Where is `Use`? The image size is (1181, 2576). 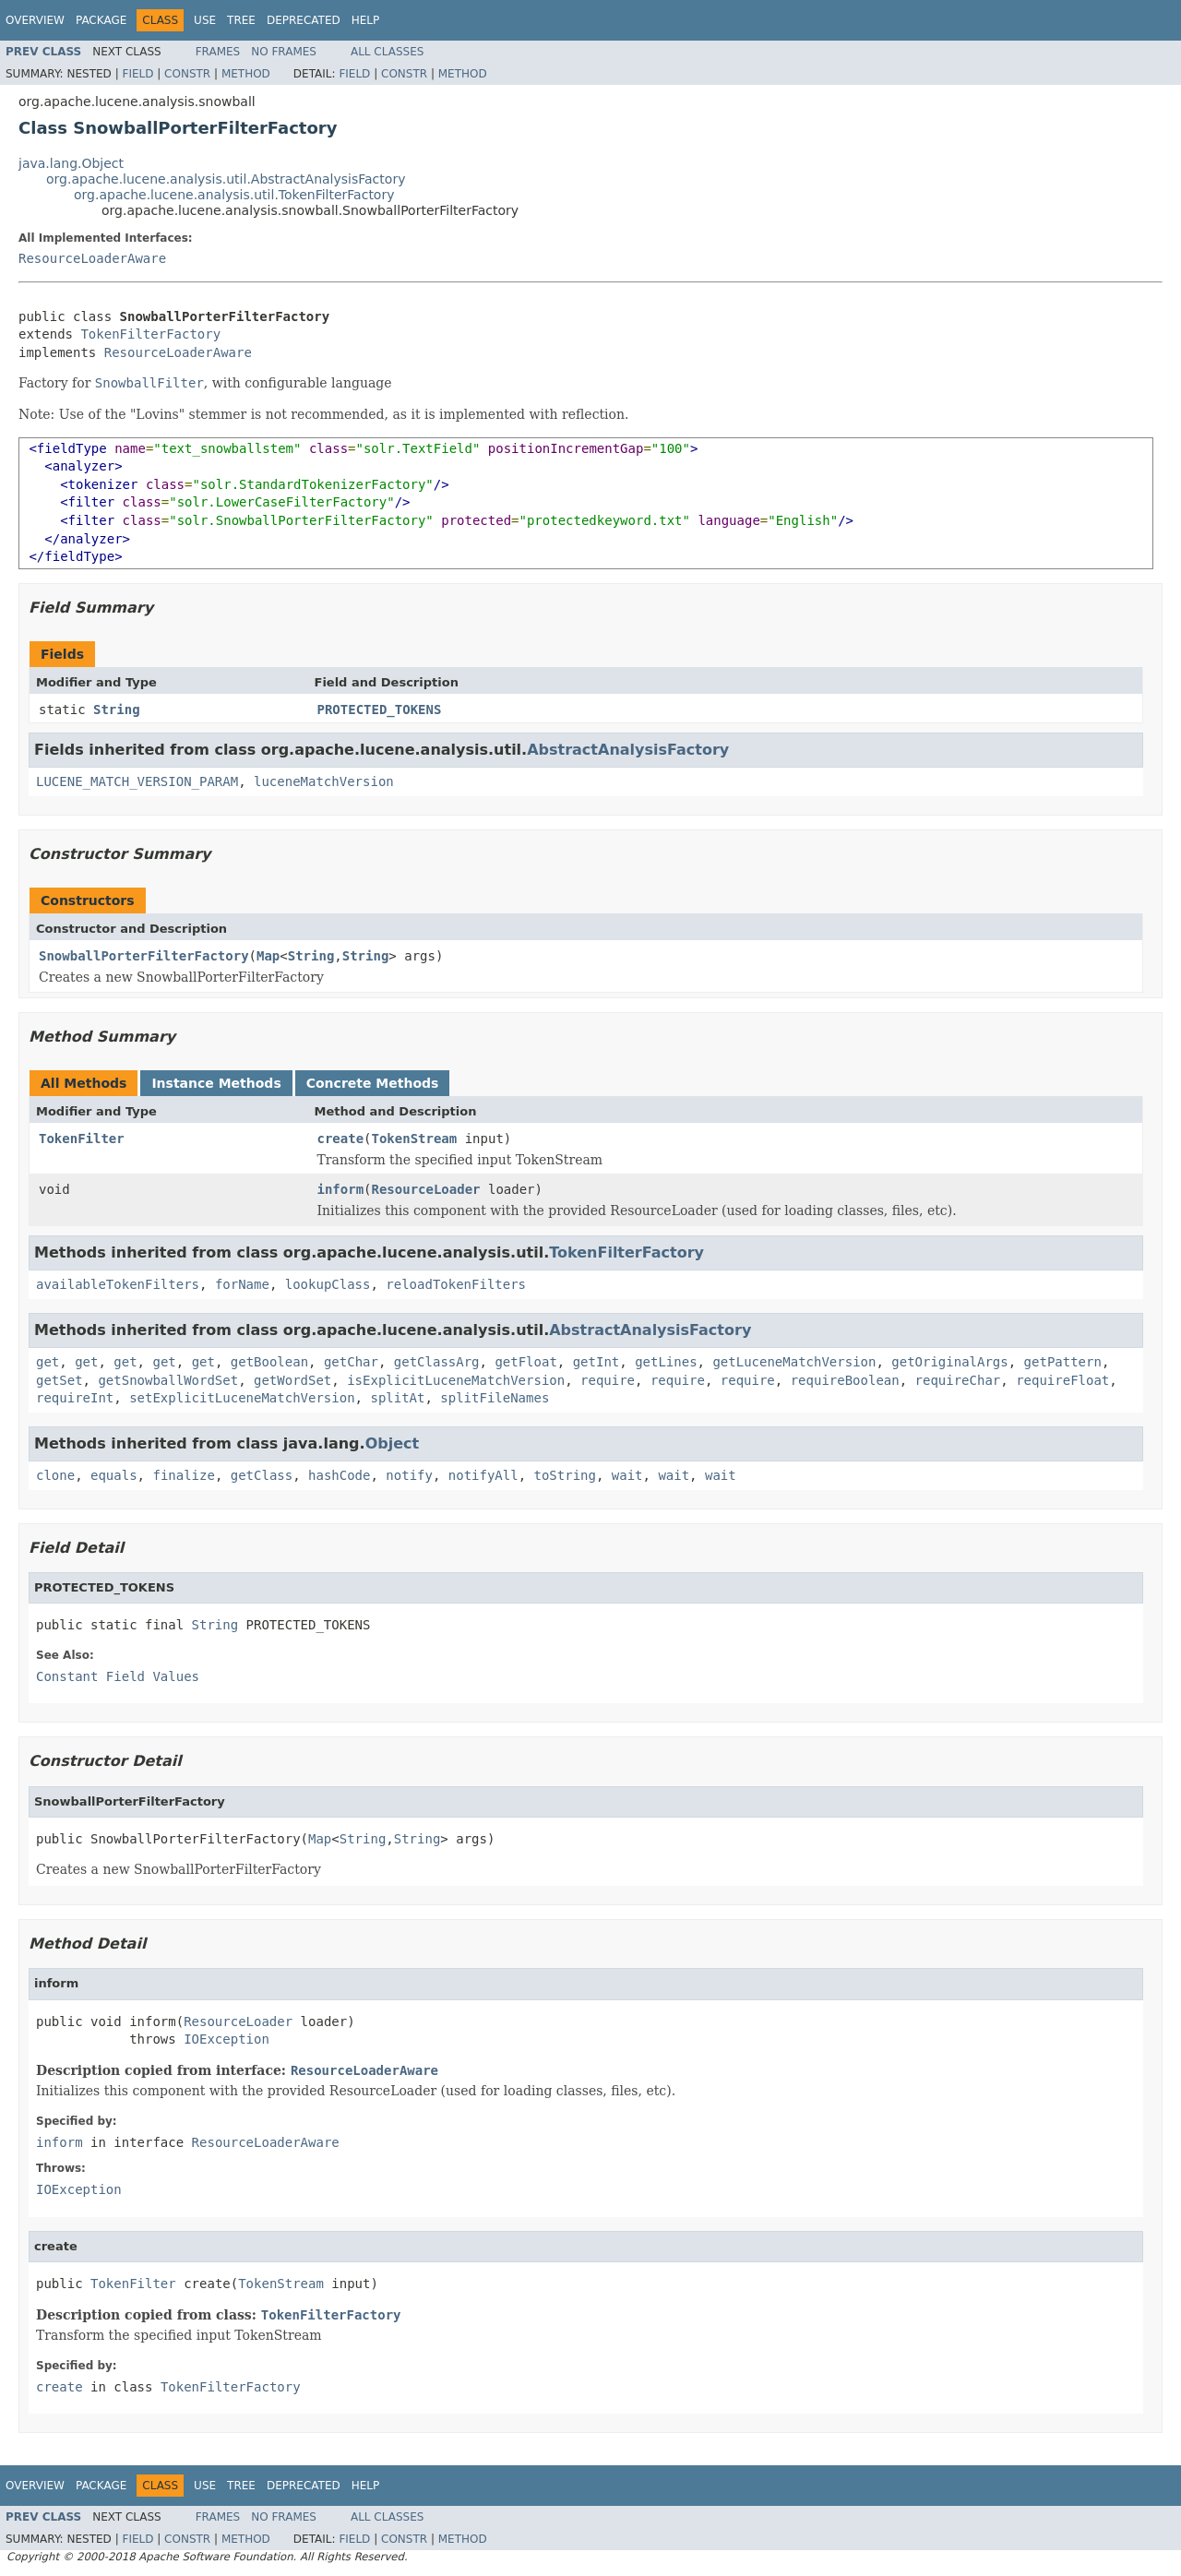 Use is located at coordinates (205, 20).